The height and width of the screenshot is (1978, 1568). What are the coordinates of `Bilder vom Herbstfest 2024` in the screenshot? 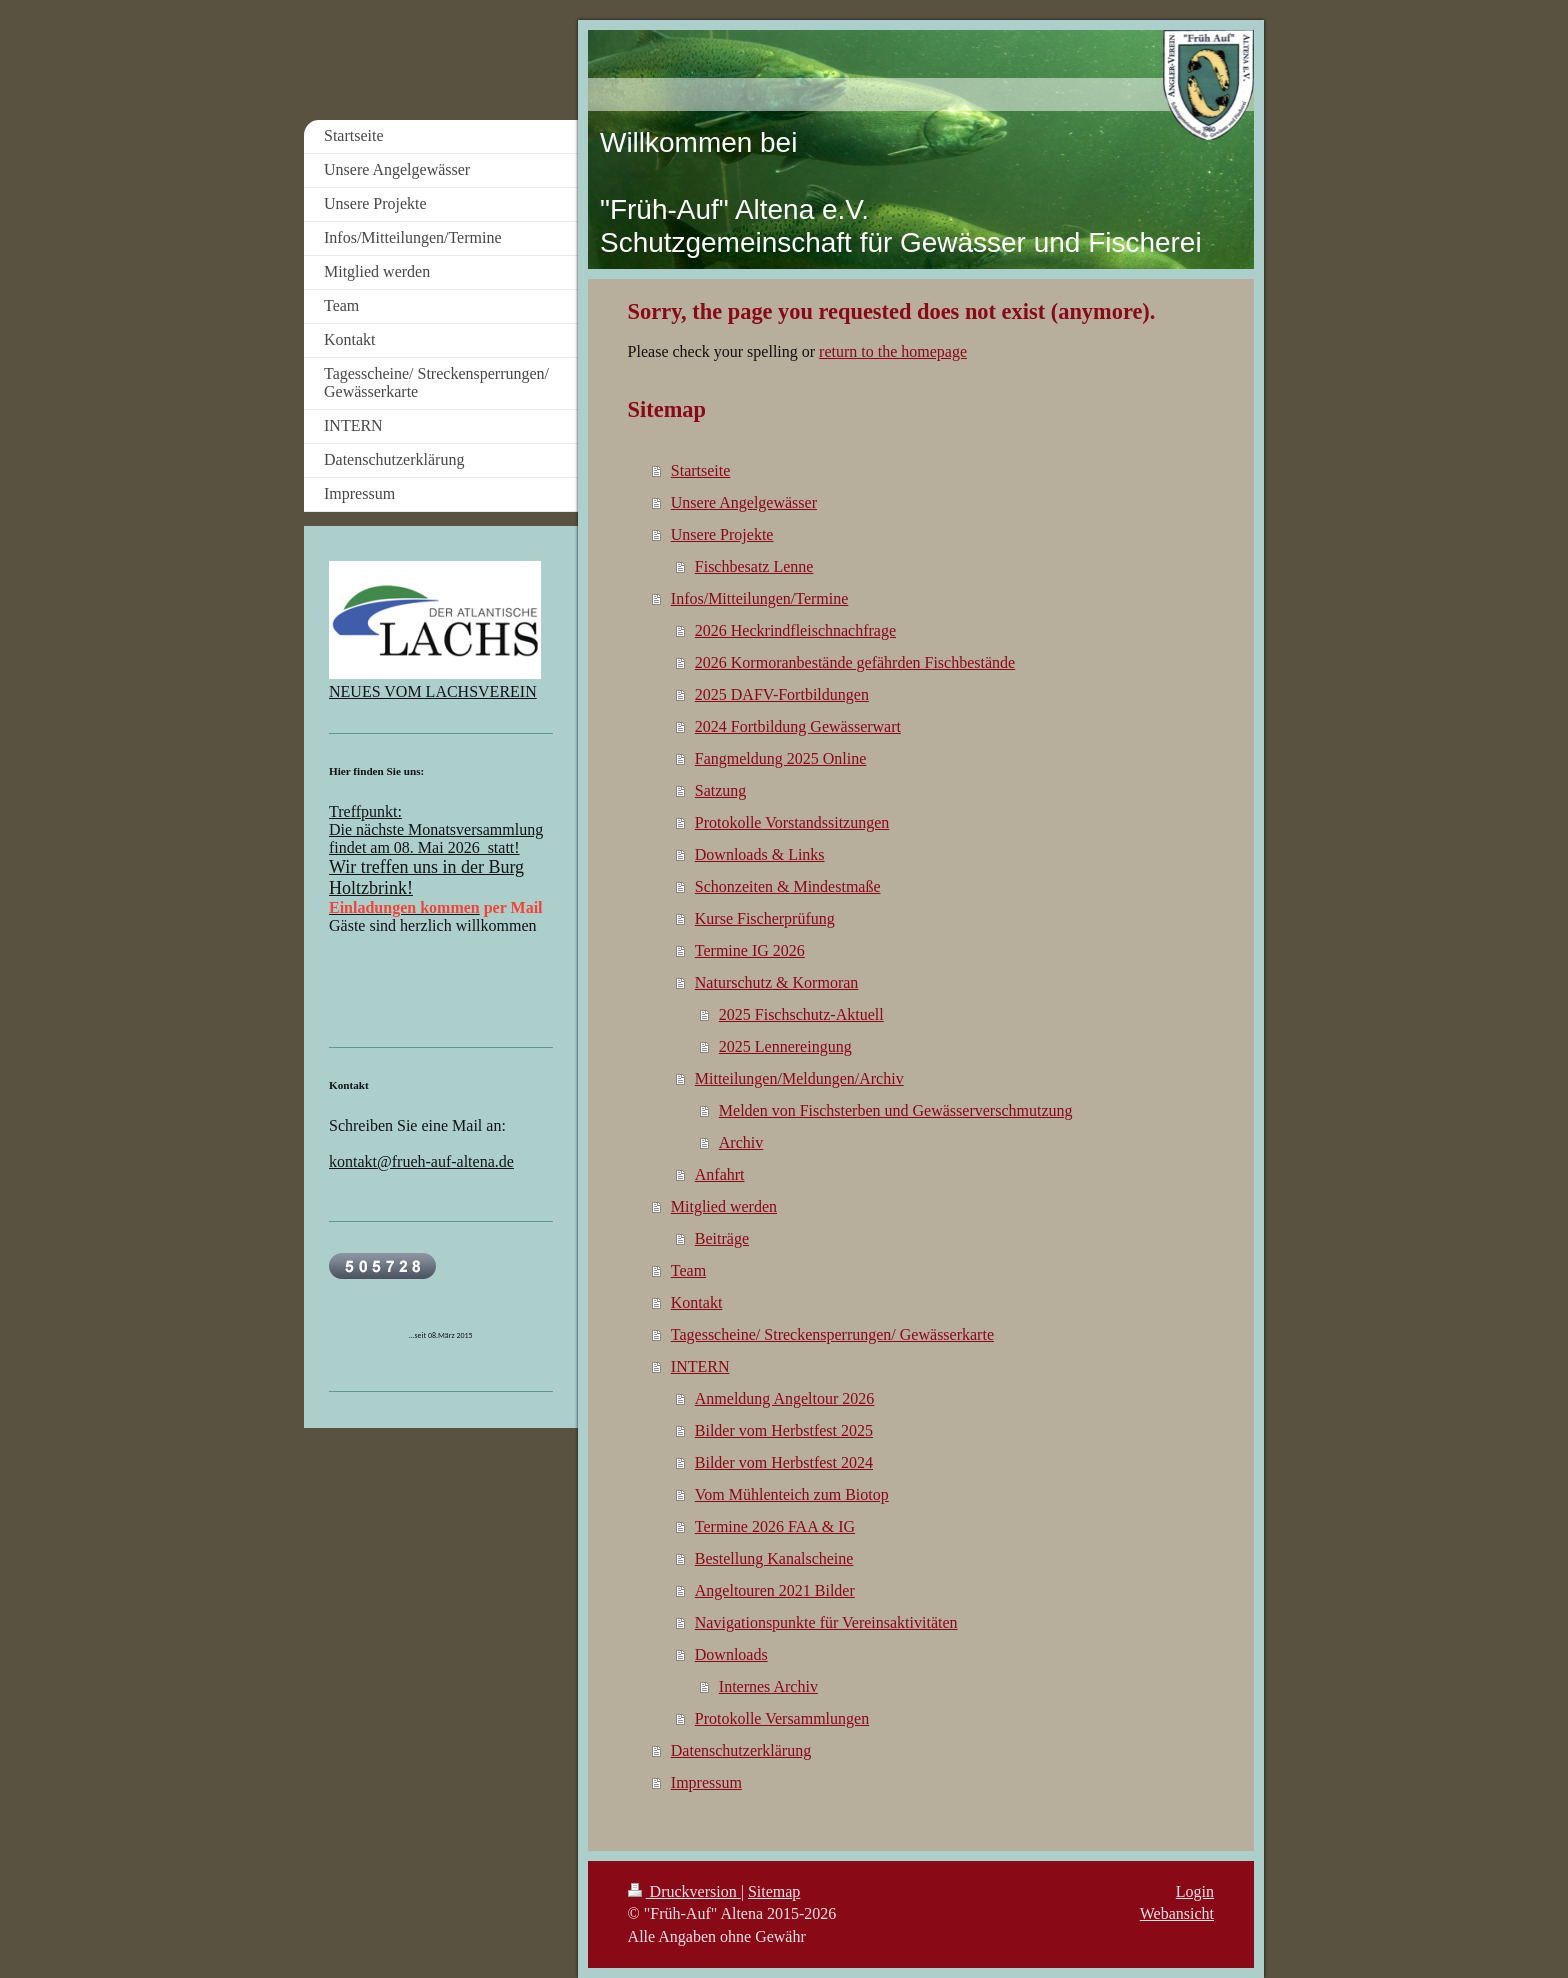 It's located at (784, 1462).